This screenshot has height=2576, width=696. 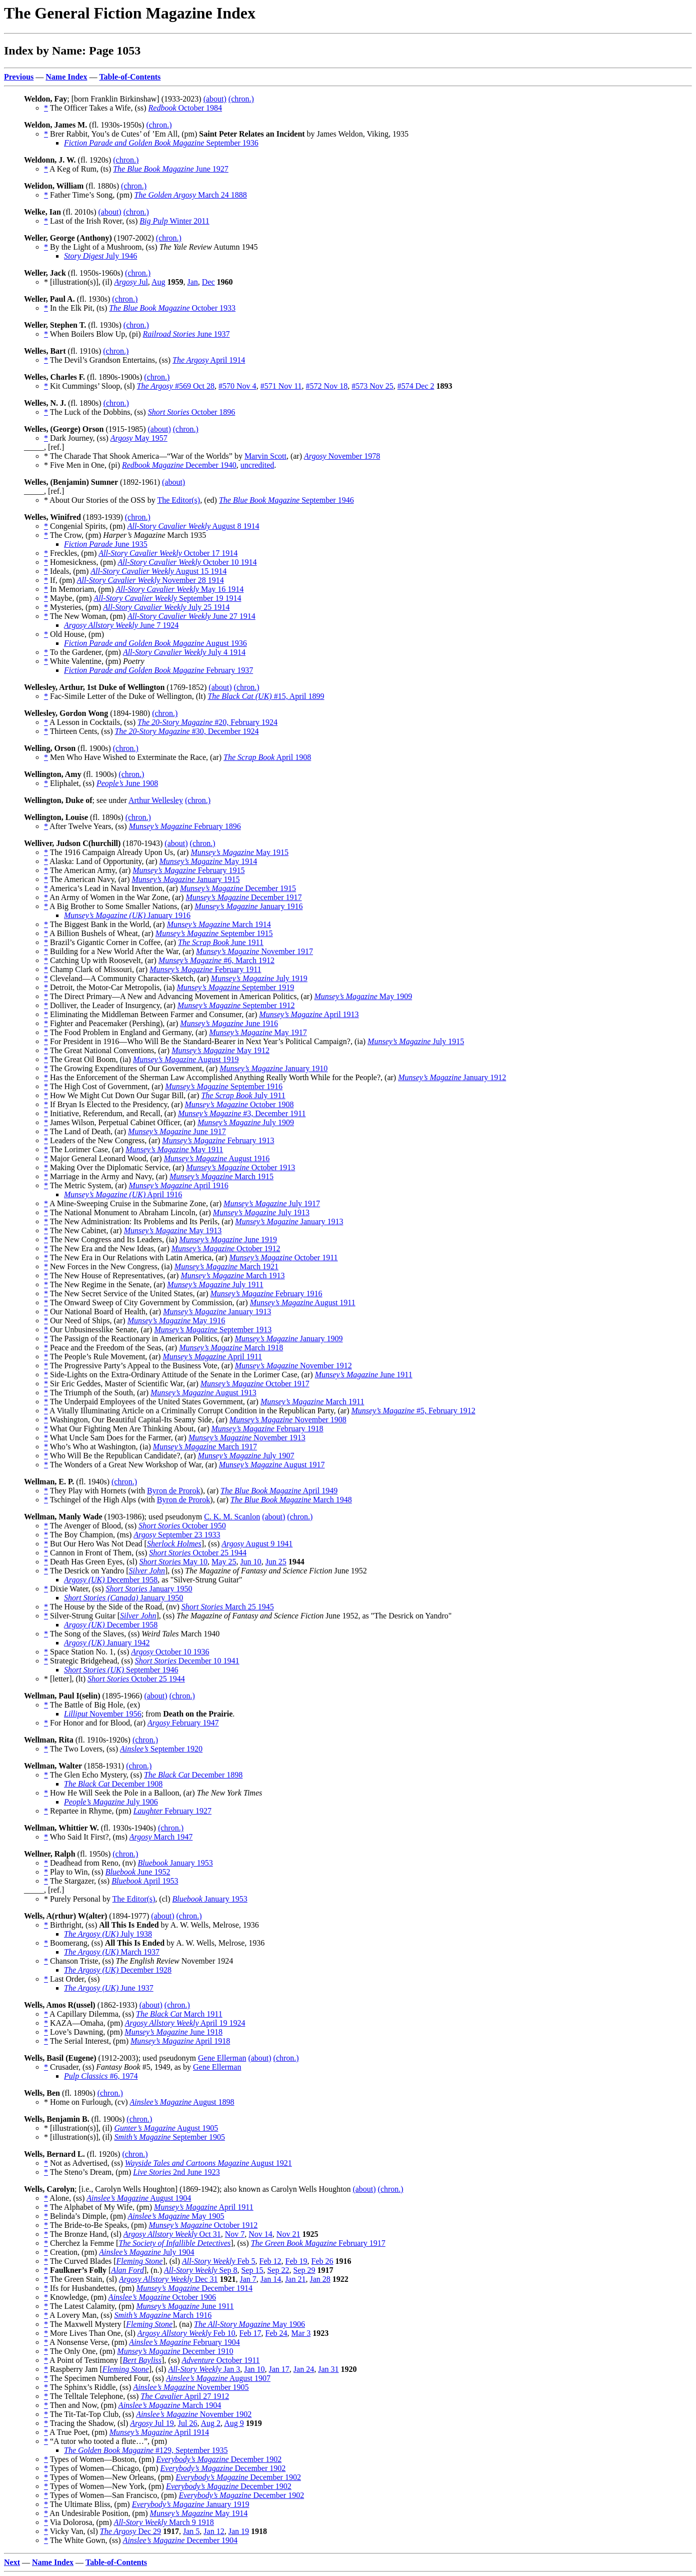 What do you see at coordinates (283, 1257) in the screenshot?
I see `October 1911` at bounding box center [283, 1257].